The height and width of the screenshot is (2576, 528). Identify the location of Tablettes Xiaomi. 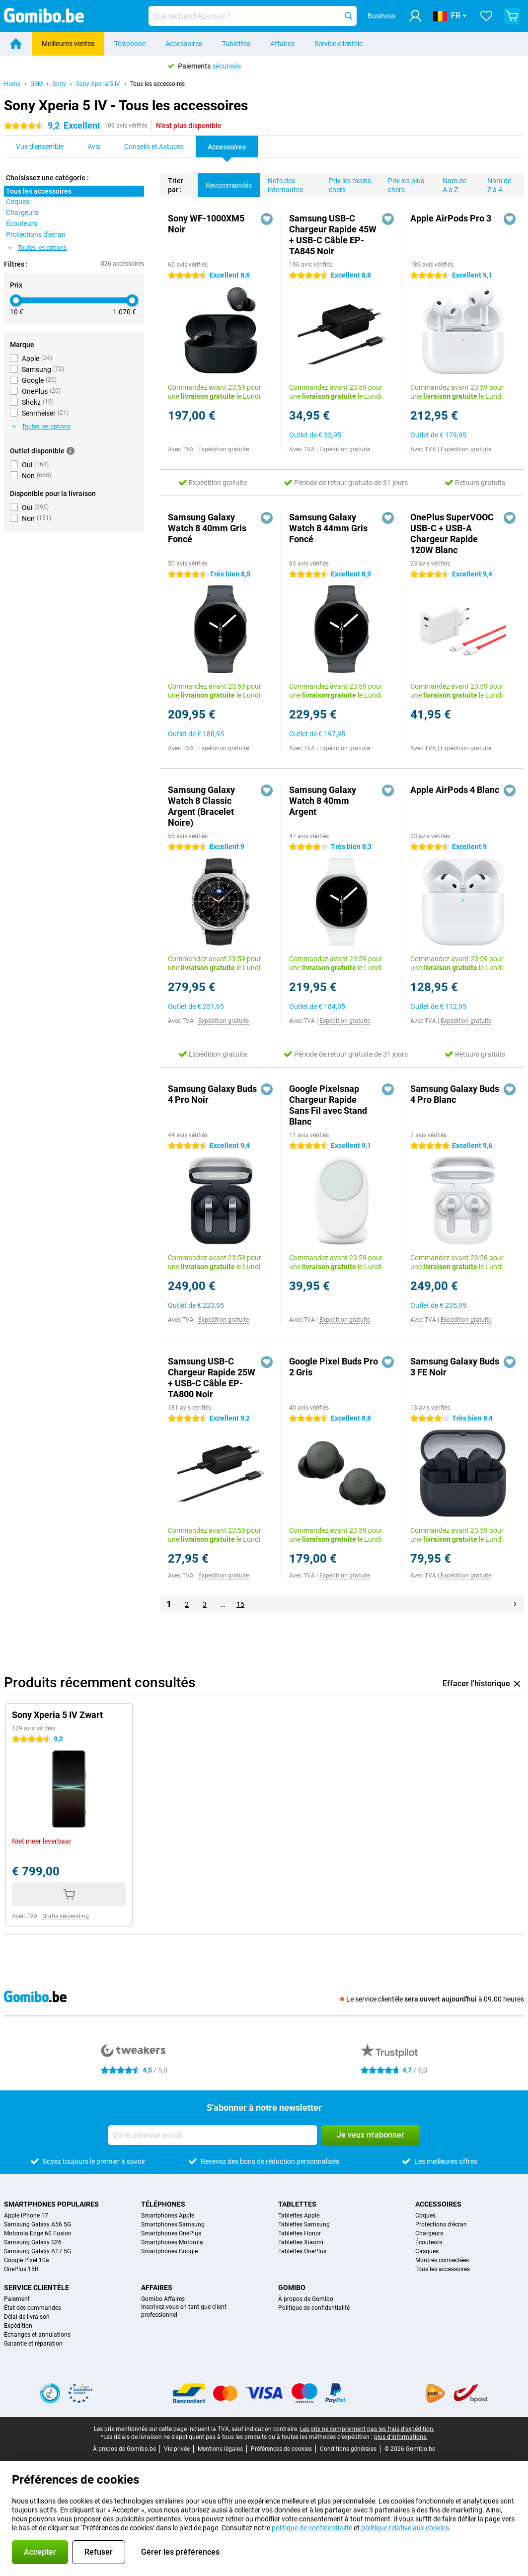
(300, 2242).